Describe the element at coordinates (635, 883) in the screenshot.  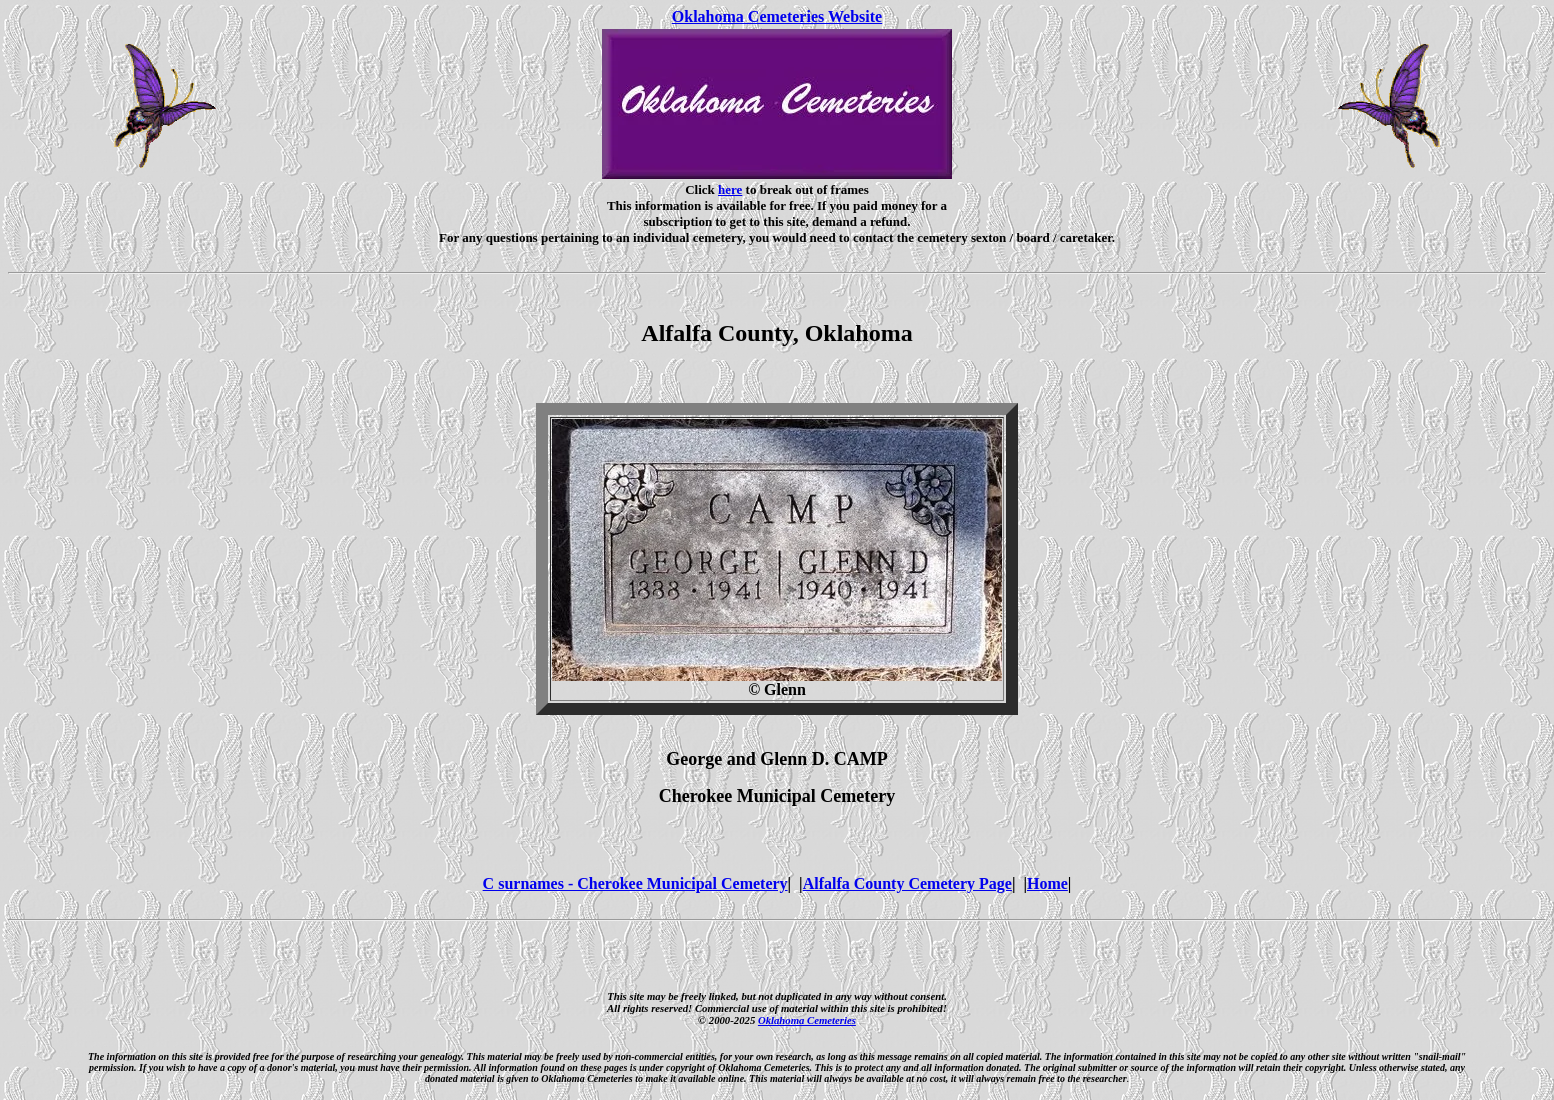
I see `C surnames - Cherokee Municipal Cemetery` at that location.